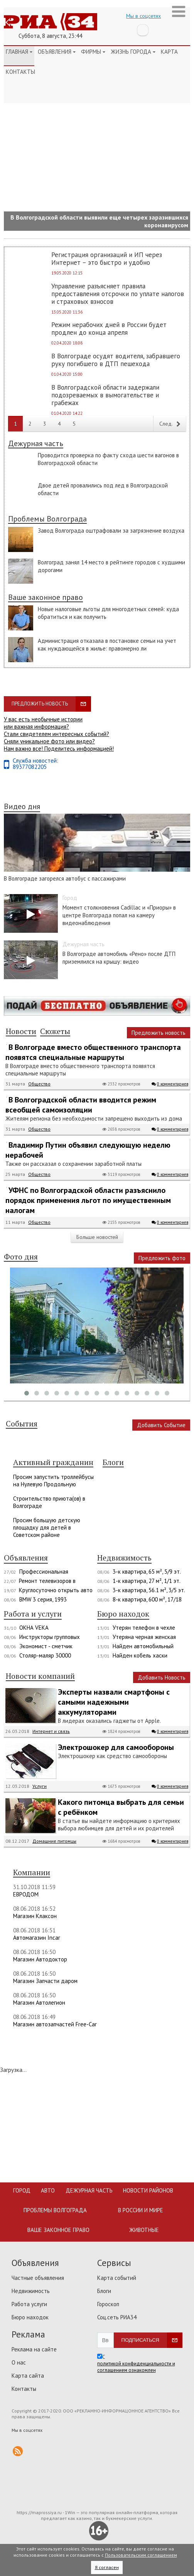  I want to click on Карта сайта, so click(28, 2375).